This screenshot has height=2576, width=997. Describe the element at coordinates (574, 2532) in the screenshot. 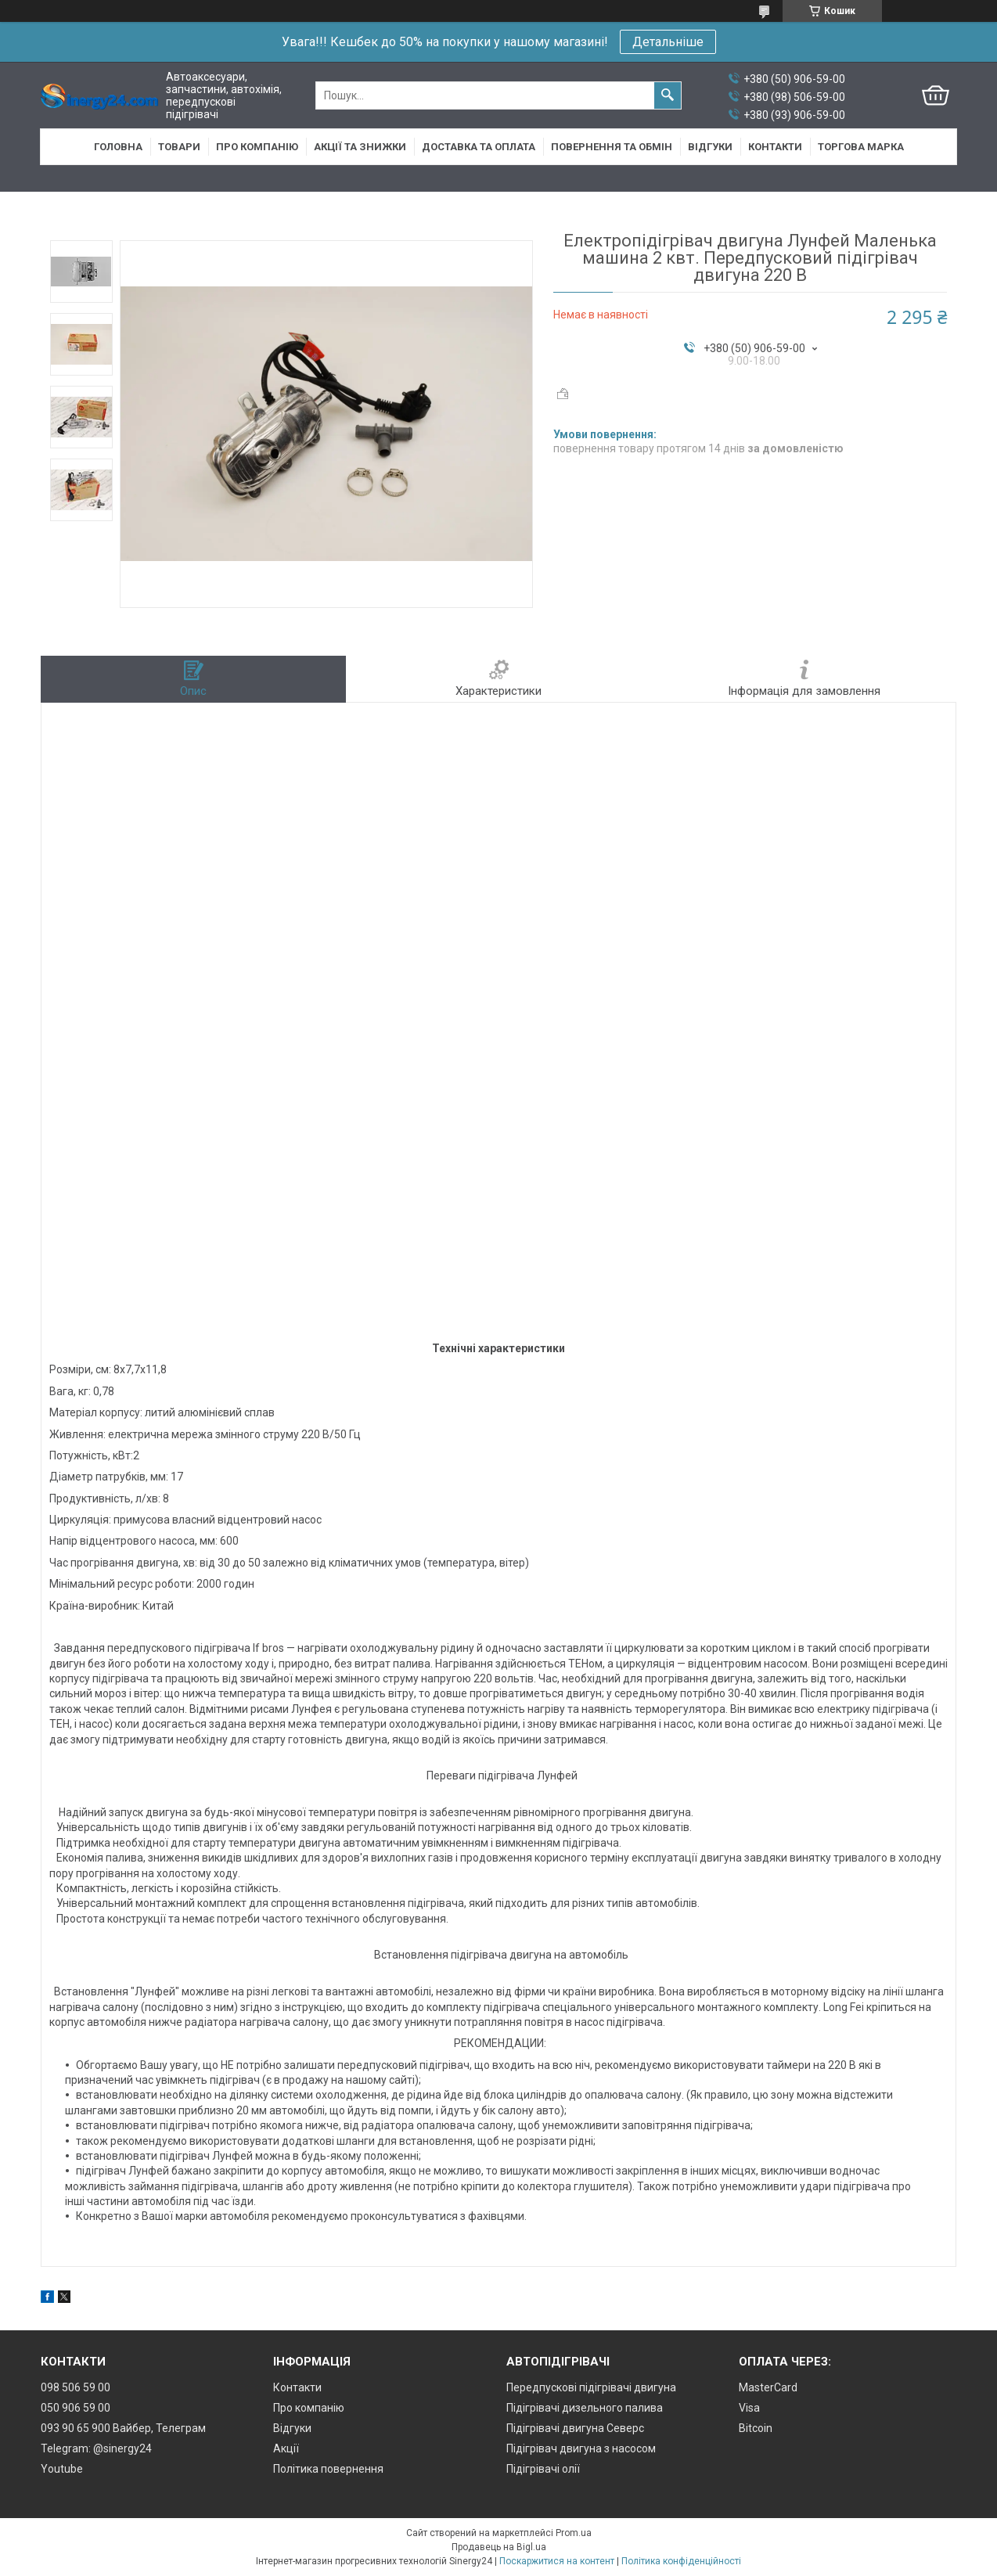

I see `Prom.ua` at that location.